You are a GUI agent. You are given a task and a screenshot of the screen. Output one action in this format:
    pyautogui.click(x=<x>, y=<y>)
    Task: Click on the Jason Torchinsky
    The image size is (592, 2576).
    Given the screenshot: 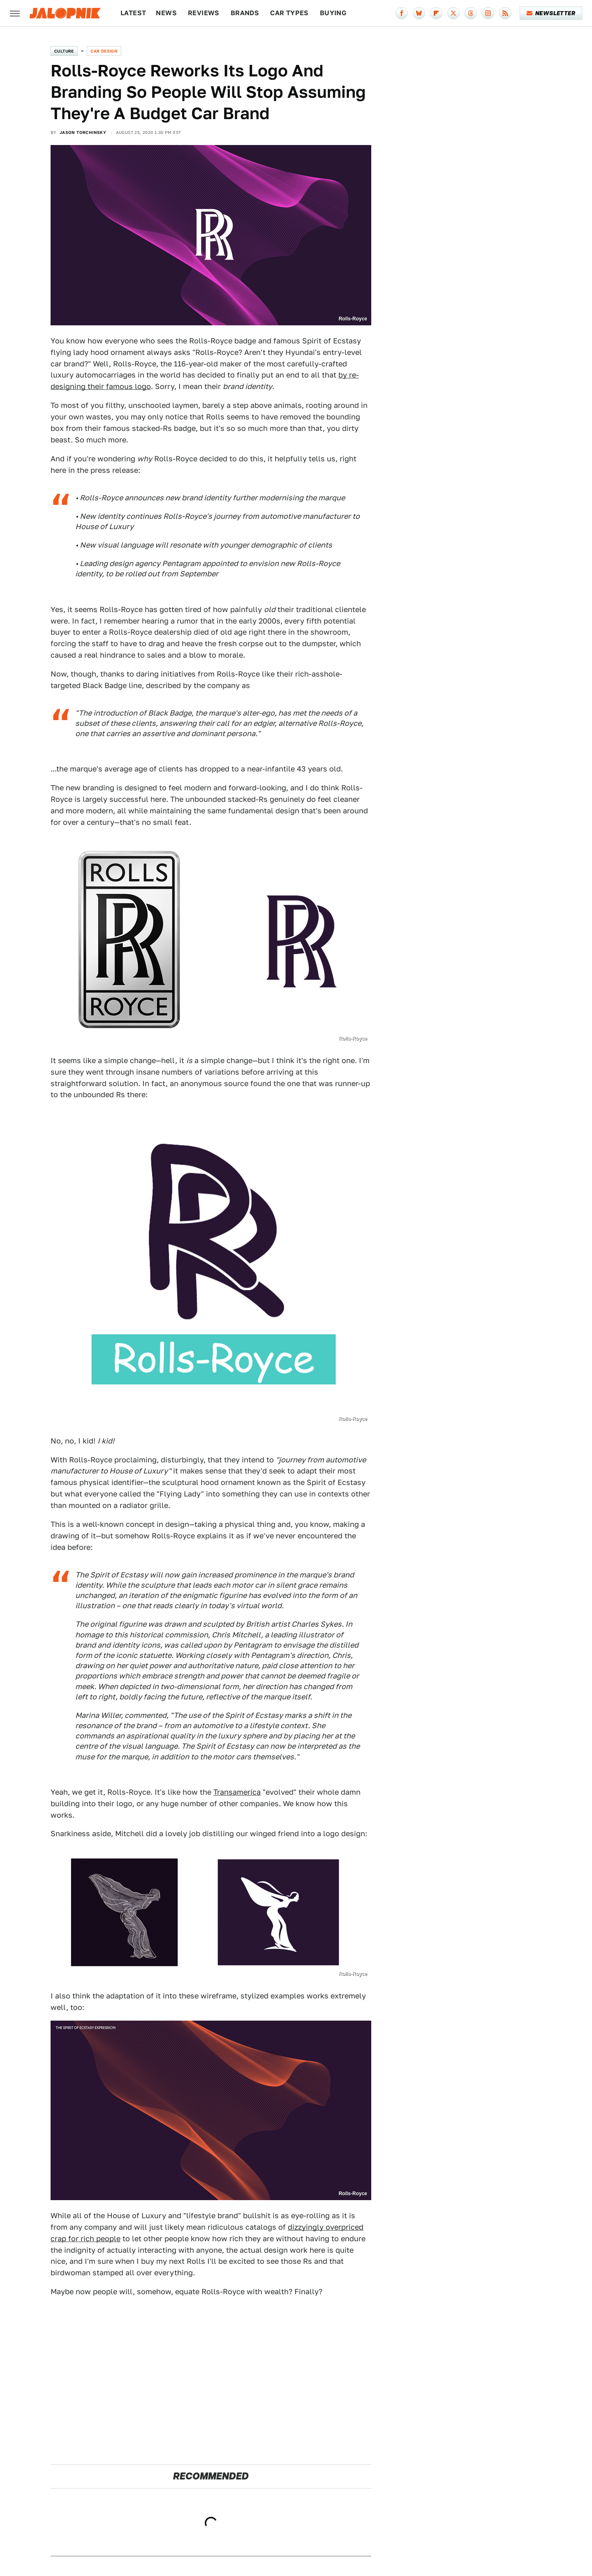 What is the action you would take?
    pyautogui.click(x=83, y=132)
    